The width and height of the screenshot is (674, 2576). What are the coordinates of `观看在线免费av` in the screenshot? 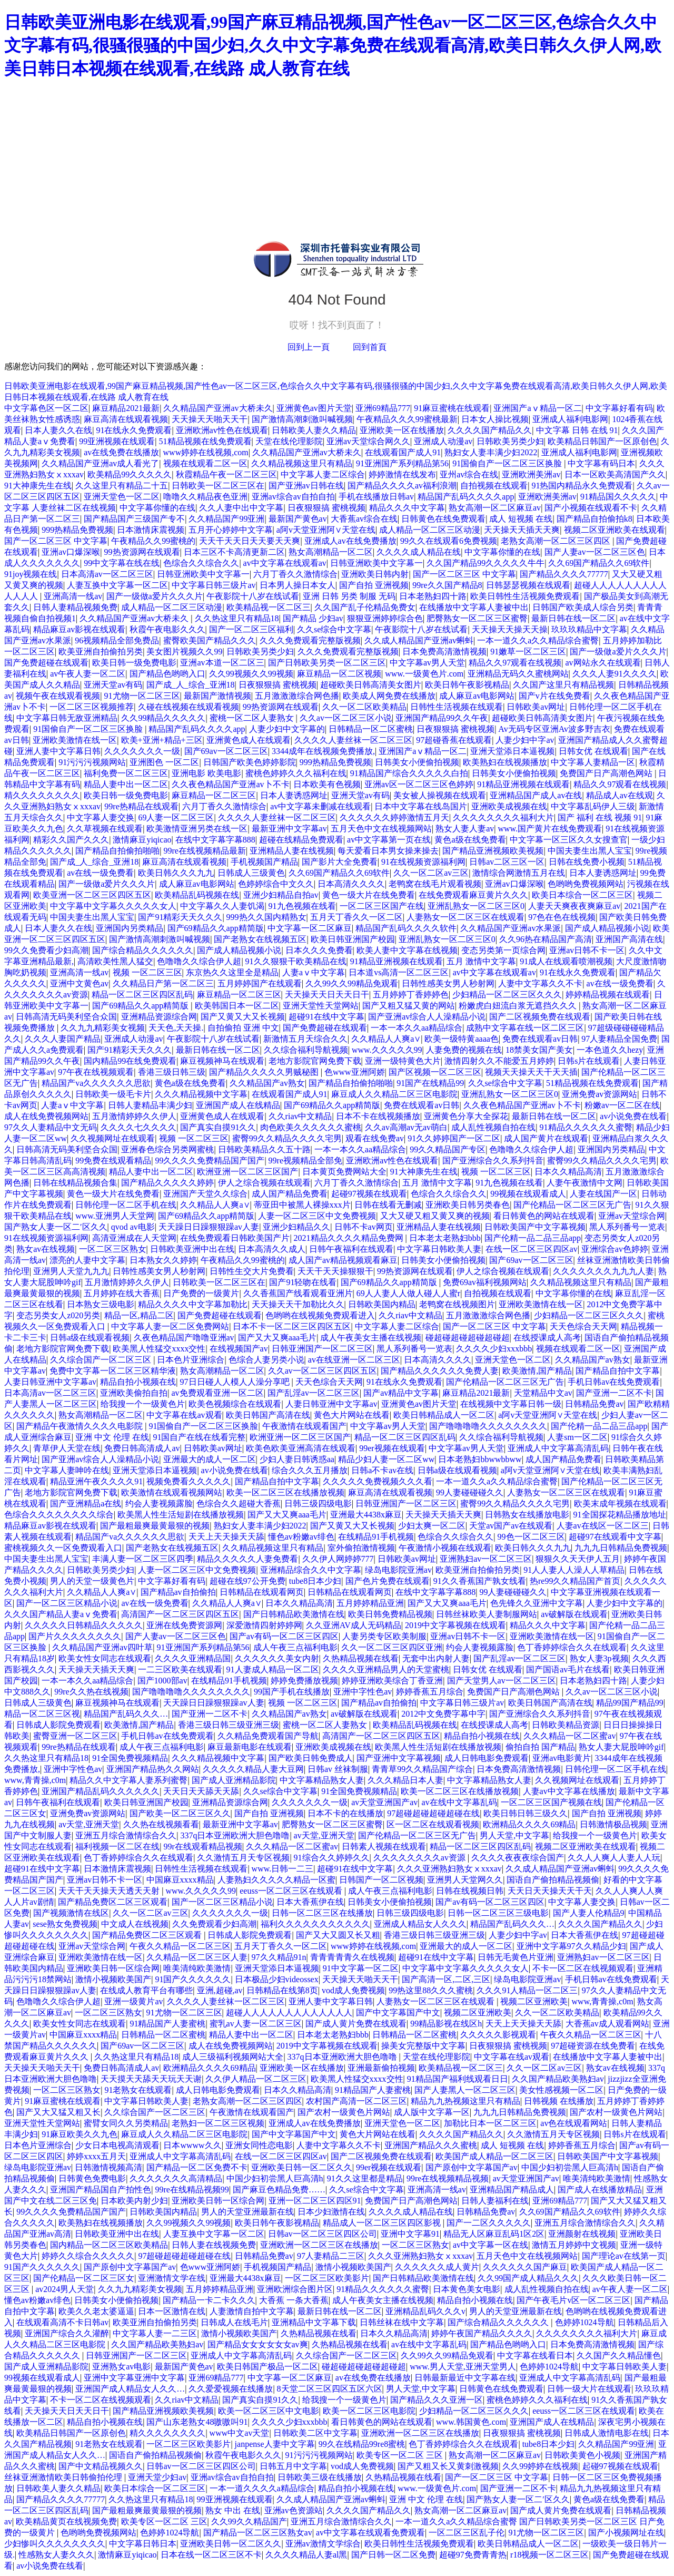 It's located at (374, 1138).